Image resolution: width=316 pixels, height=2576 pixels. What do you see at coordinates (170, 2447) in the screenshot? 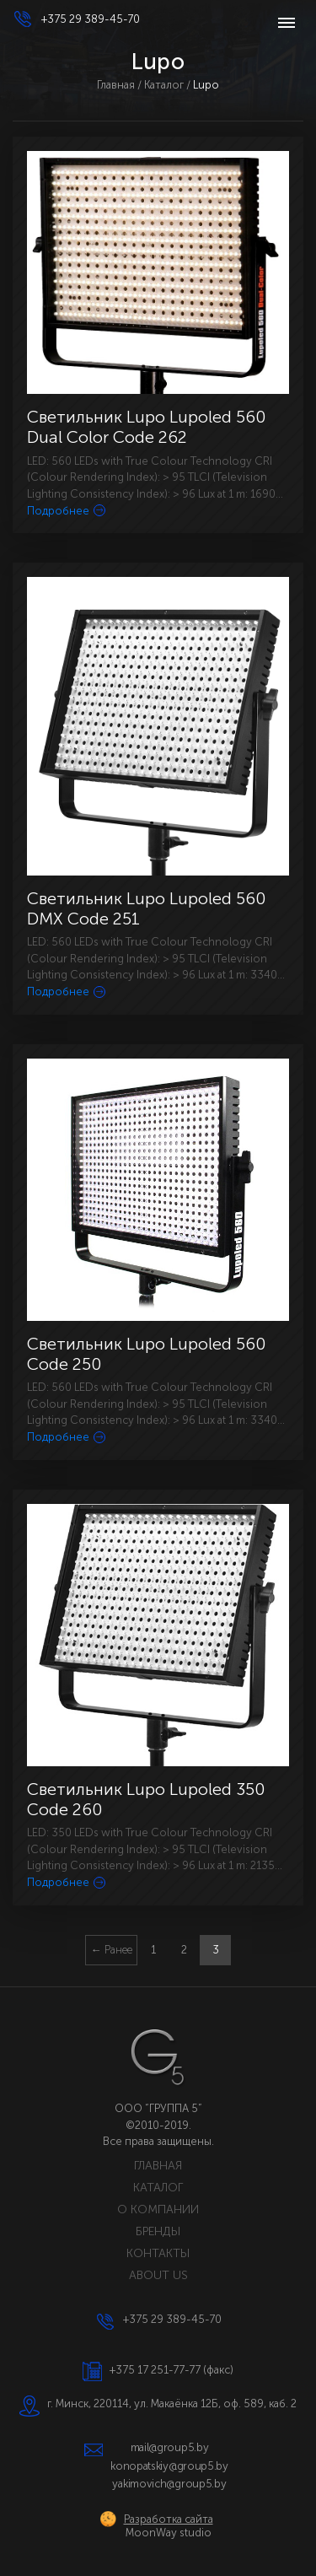
I see `mail@group5.by` at bounding box center [170, 2447].